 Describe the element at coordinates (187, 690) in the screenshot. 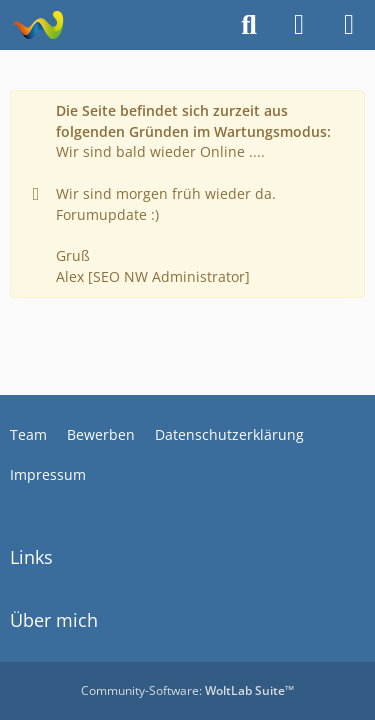

I see `Community-Software:` at that location.